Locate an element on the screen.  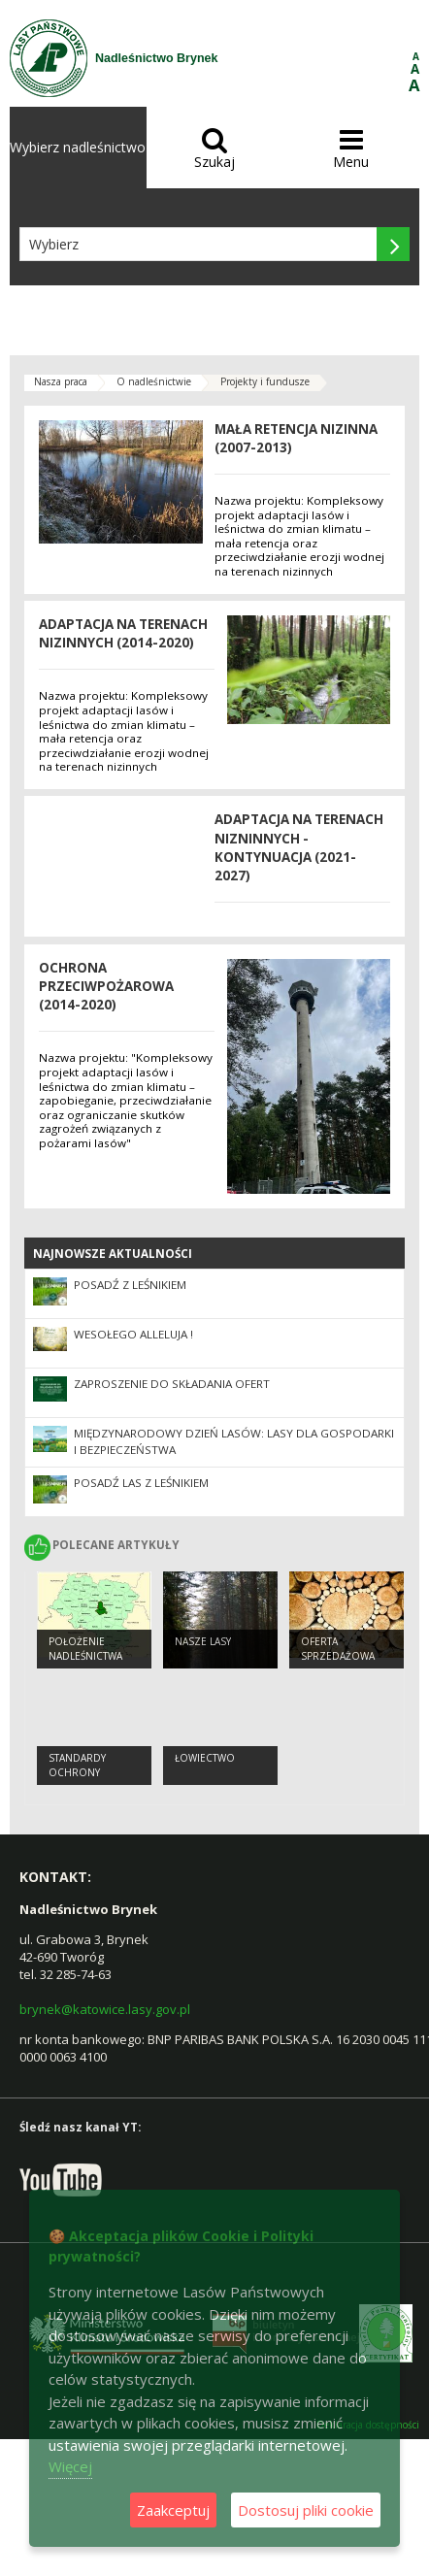
Posadź las z leśnikiem is located at coordinates (141, 1482).